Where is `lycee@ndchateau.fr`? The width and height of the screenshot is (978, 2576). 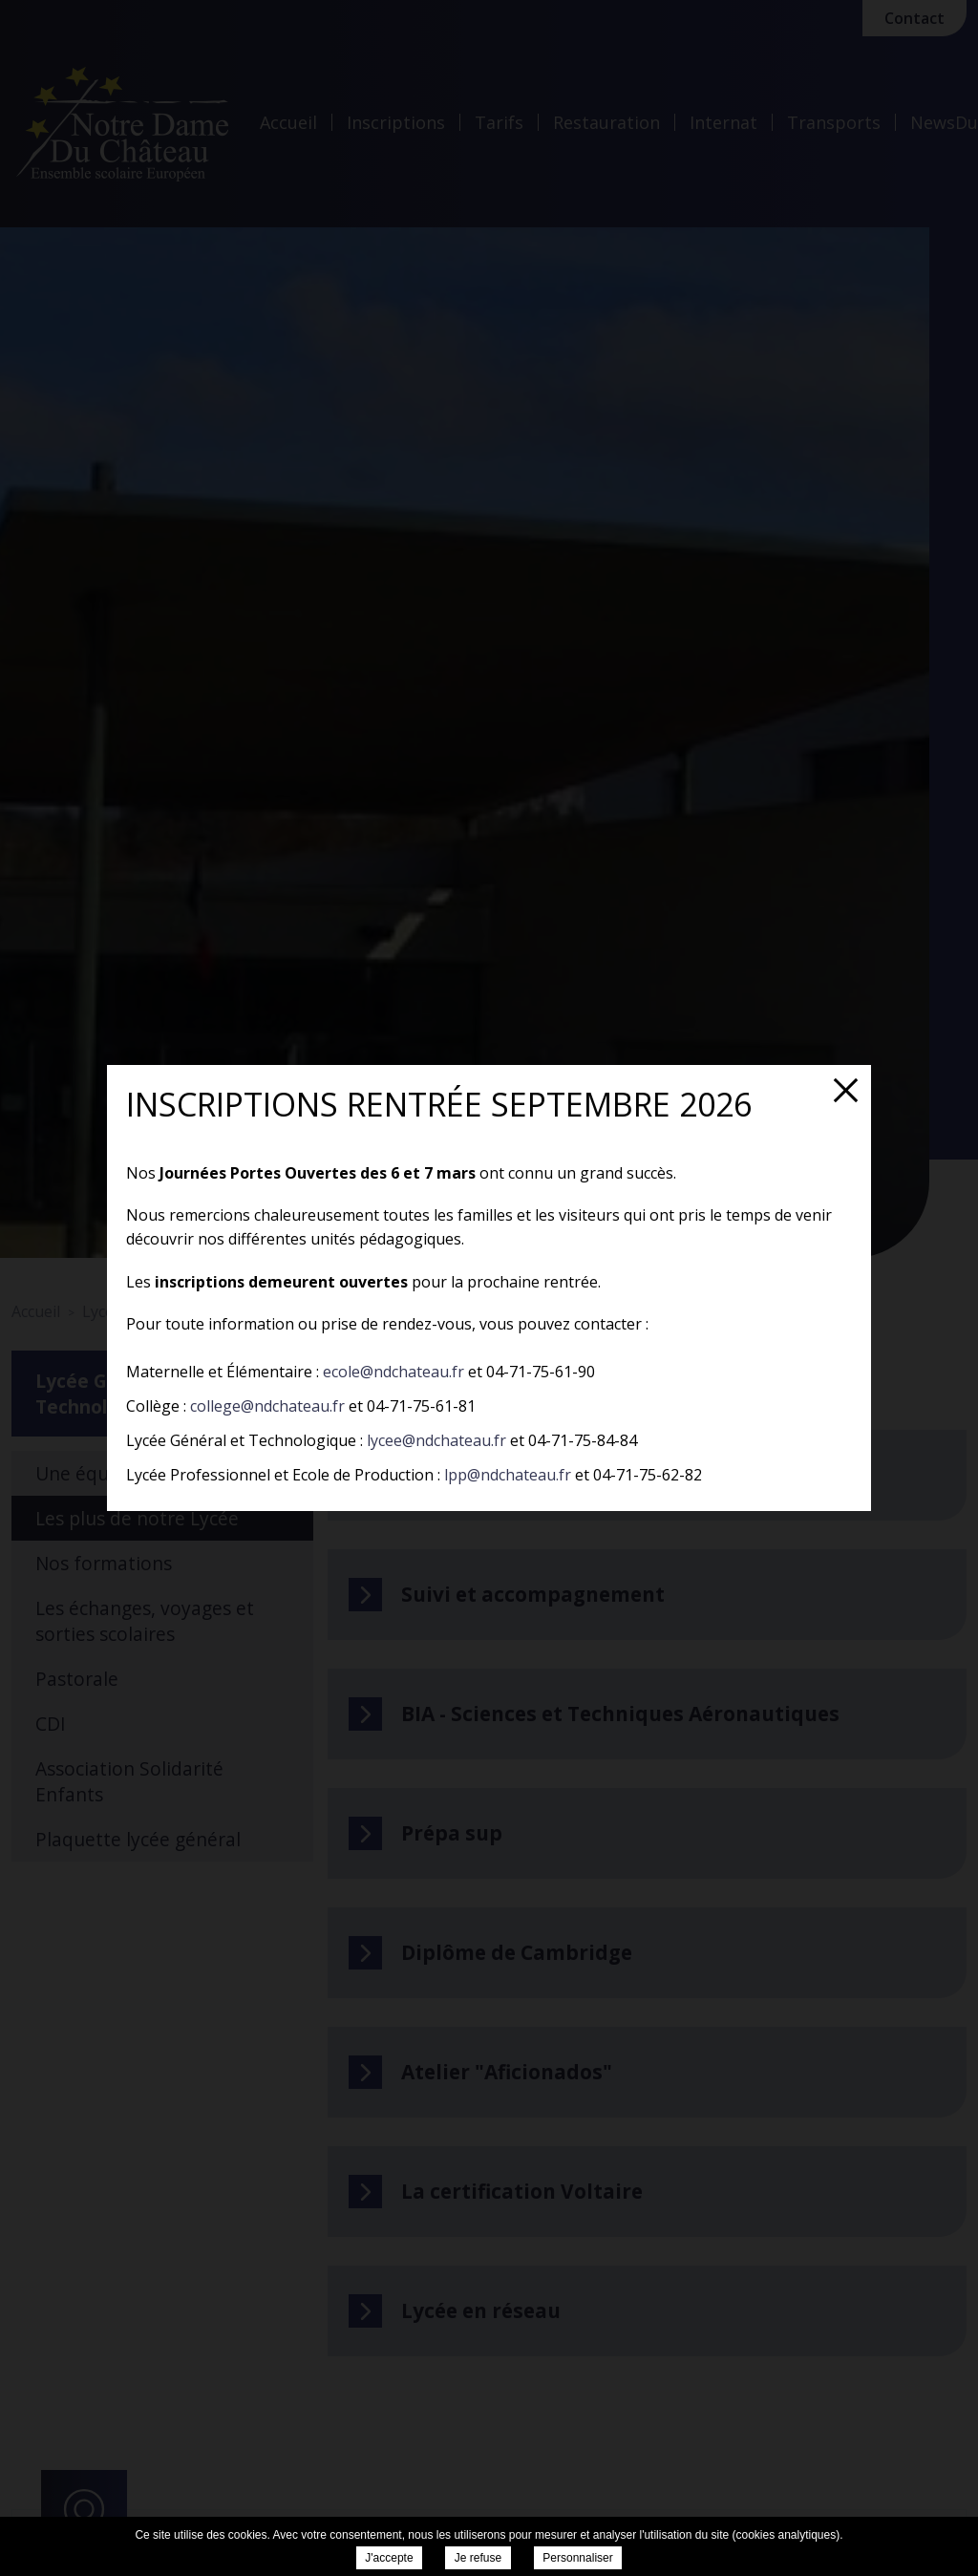
lycee@ndchateau.fr is located at coordinates (436, 1440).